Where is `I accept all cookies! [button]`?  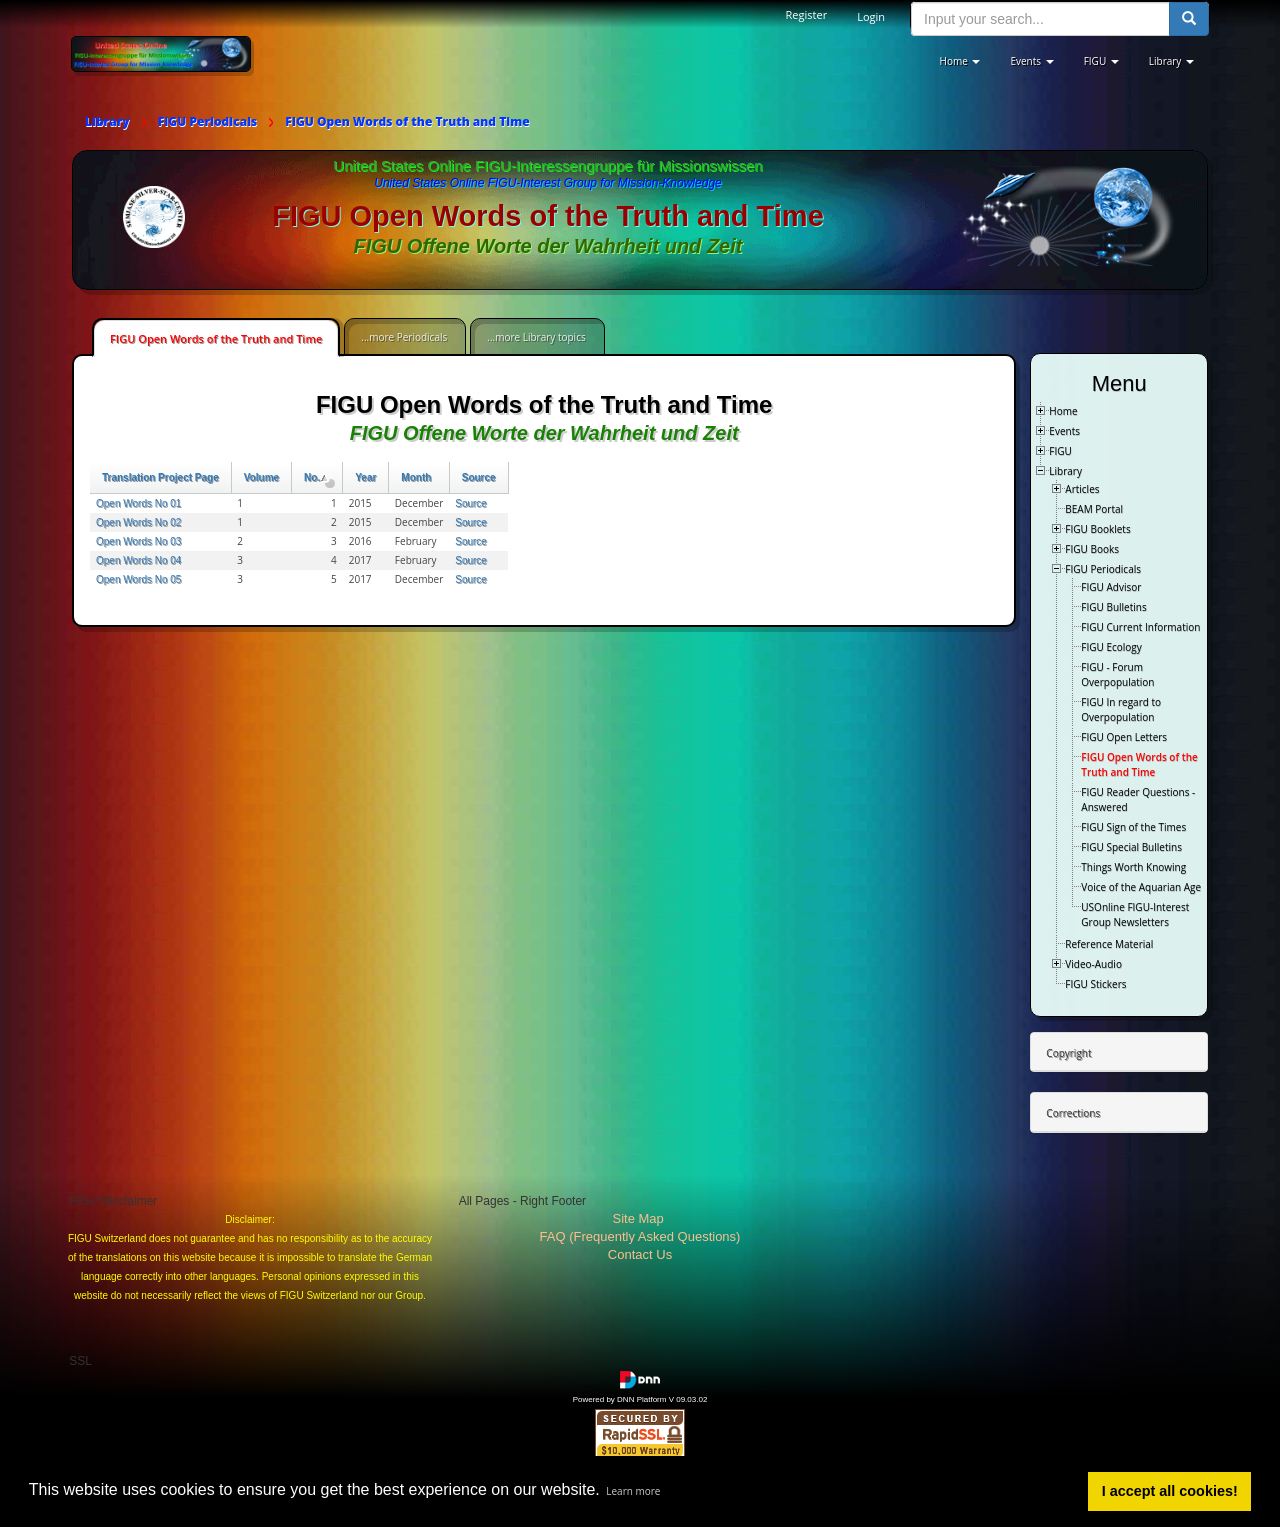
I accept all cookies! [button] is located at coordinates (1170, 1491).